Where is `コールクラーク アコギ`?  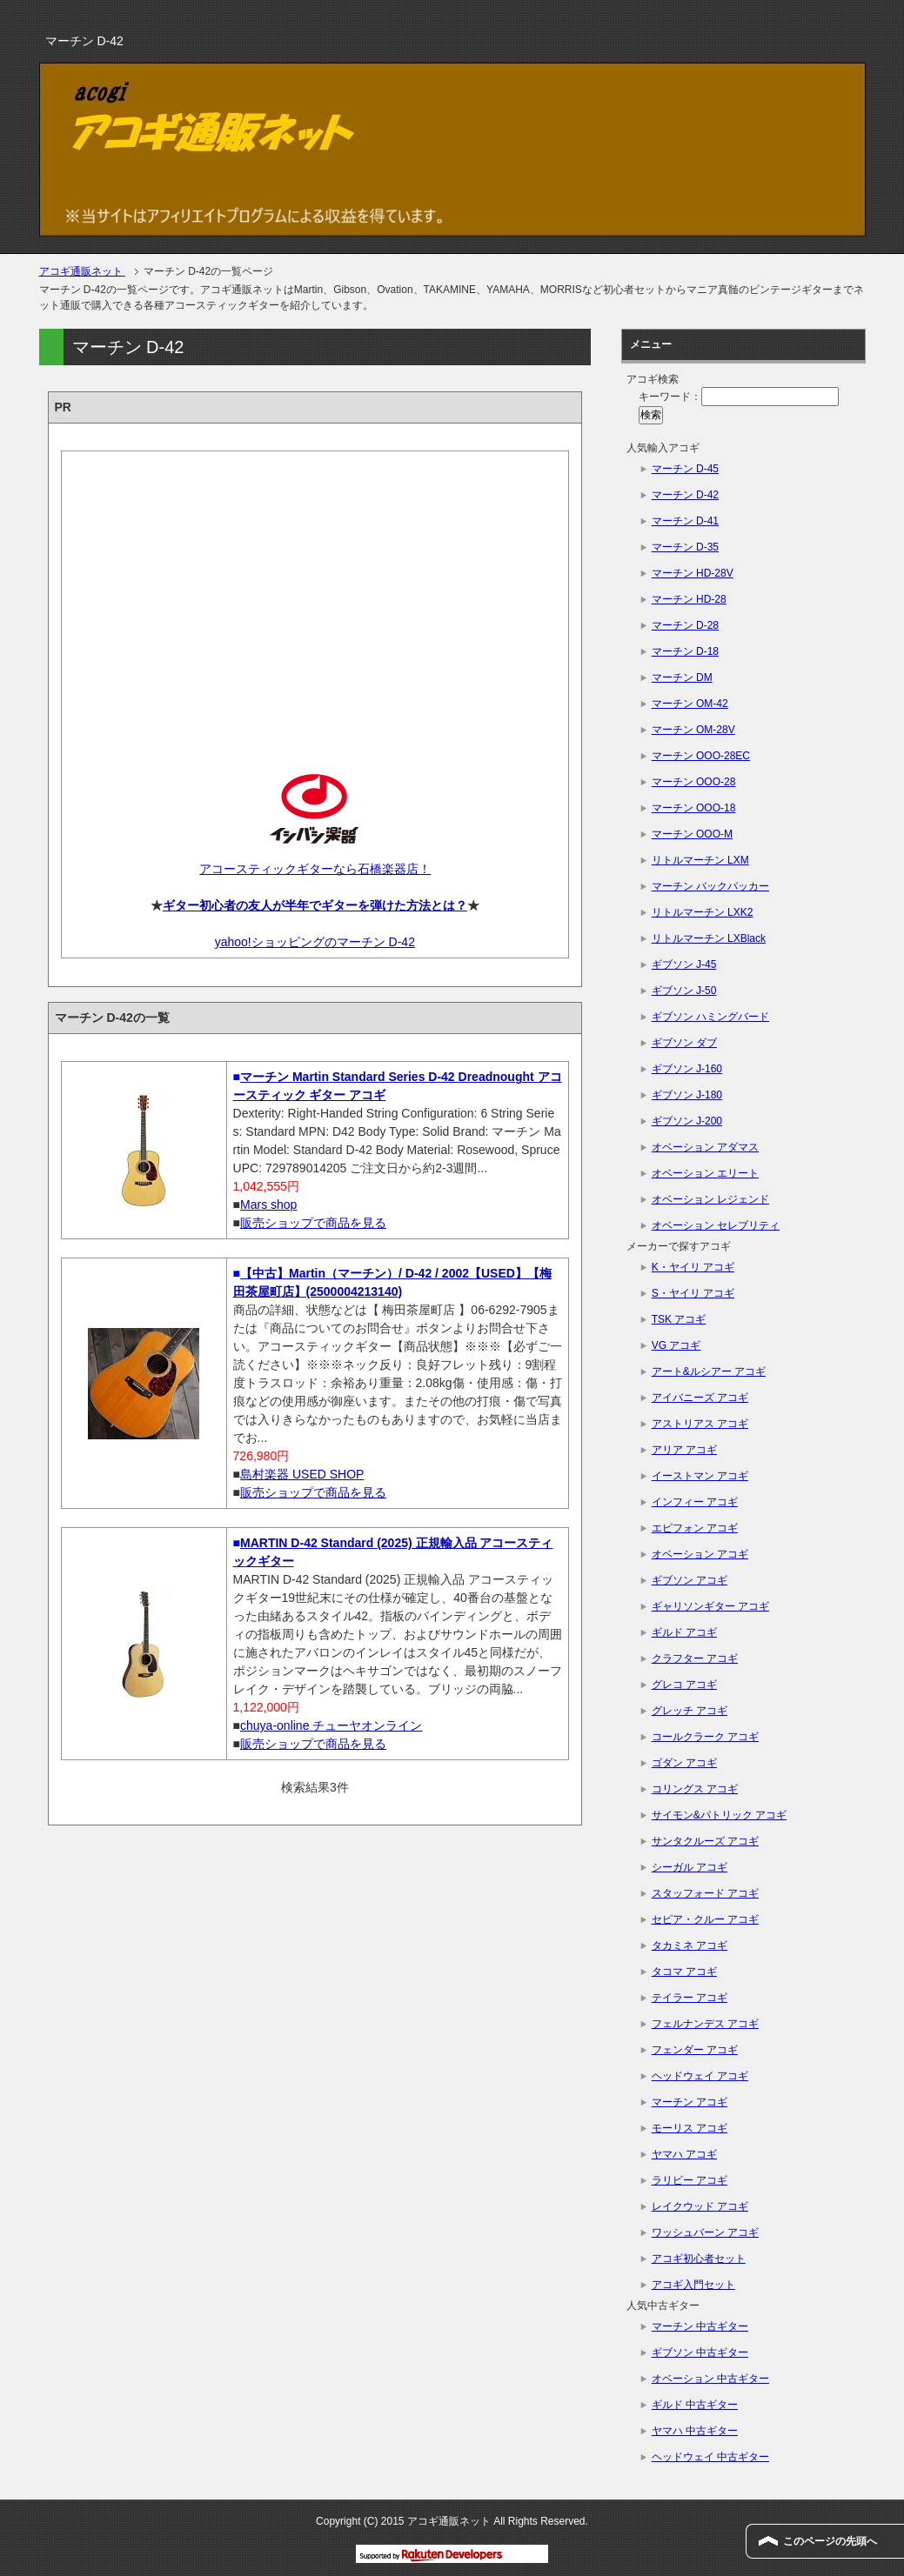 コールクラーク アコギ is located at coordinates (705, 1737).